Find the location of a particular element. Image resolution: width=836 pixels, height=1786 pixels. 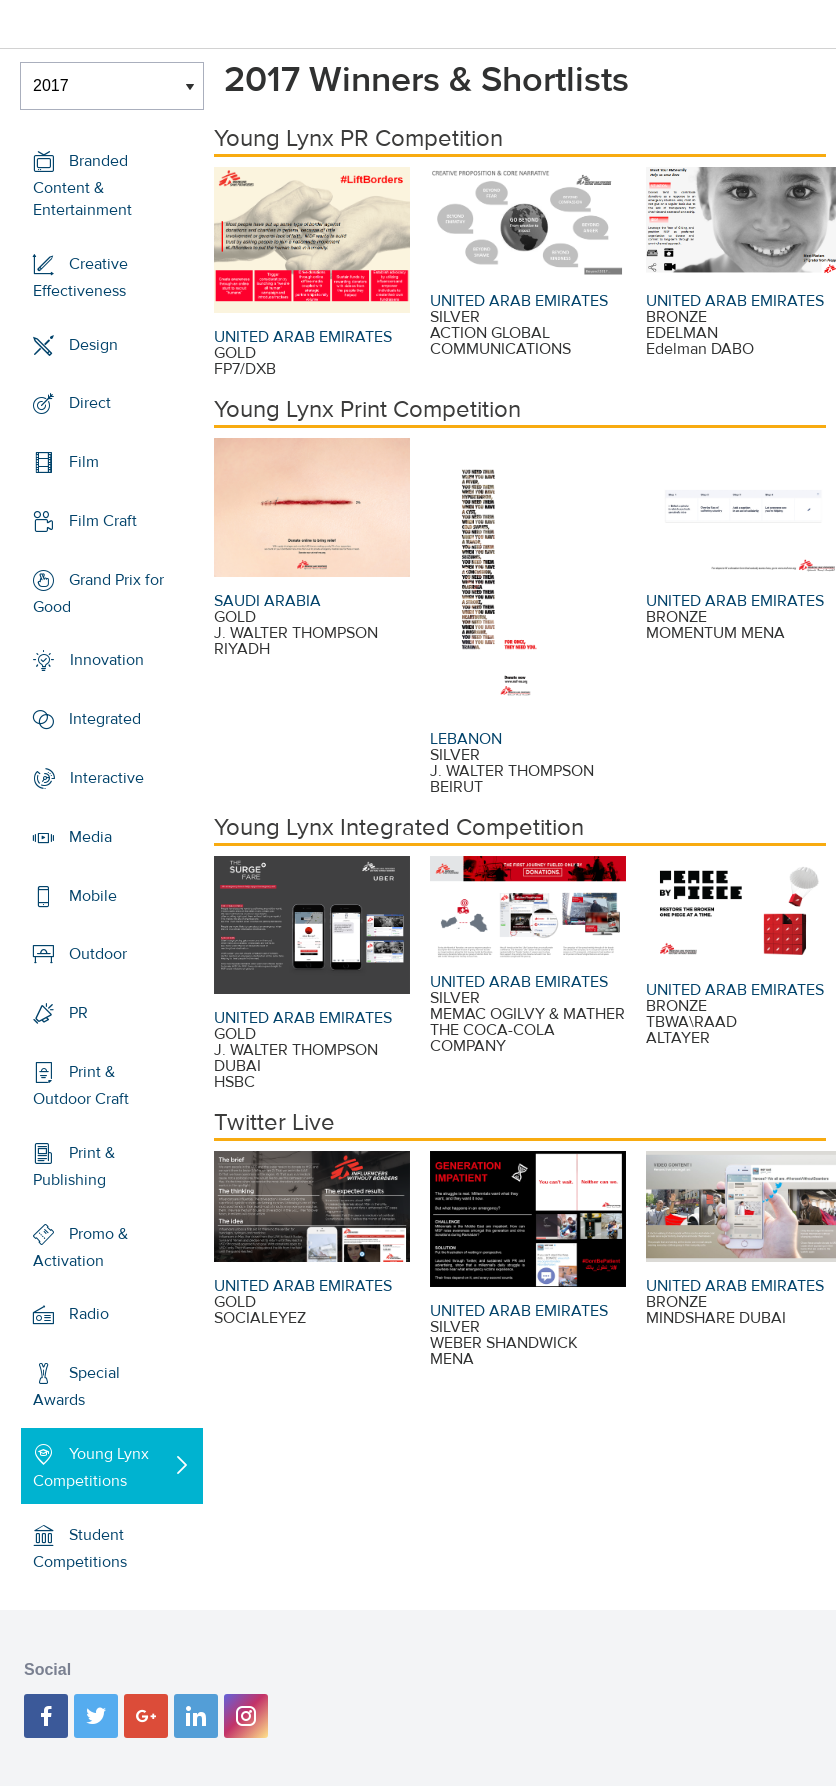

PR is located at coordinates (78, 1013).